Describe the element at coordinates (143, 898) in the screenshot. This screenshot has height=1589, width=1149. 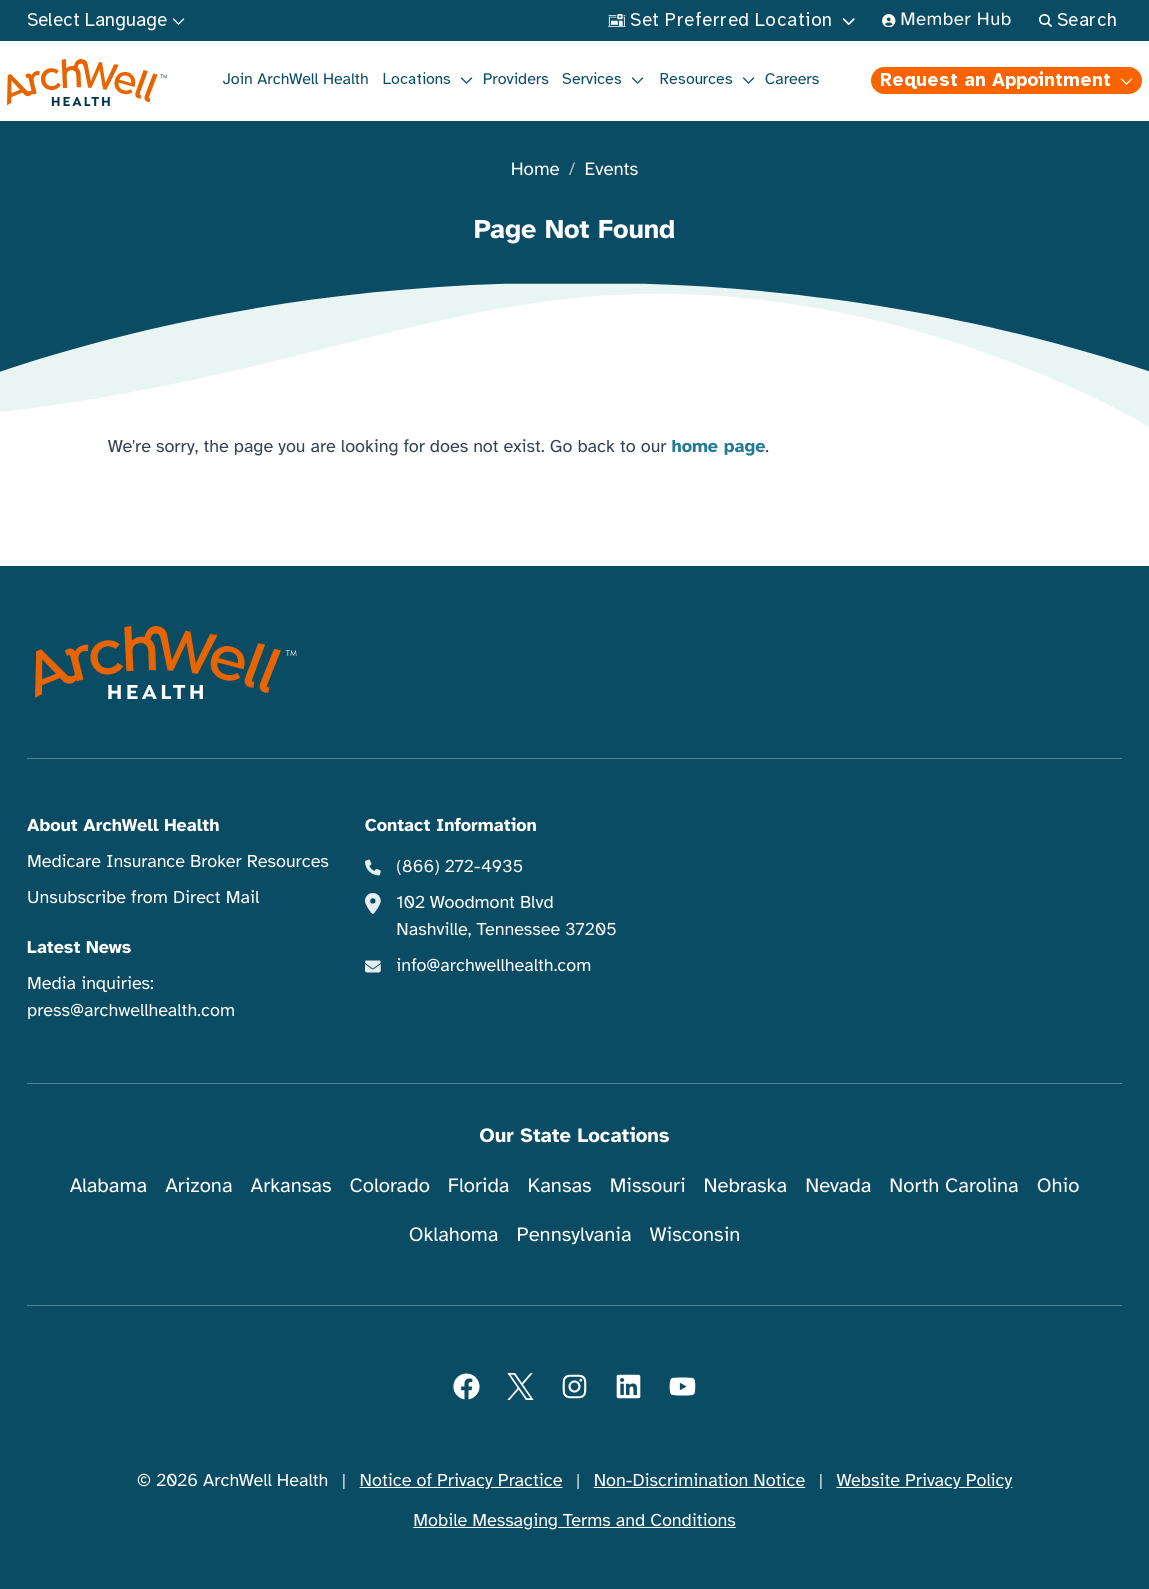
I see `Unsubscribe from Direct Mail` at that location.